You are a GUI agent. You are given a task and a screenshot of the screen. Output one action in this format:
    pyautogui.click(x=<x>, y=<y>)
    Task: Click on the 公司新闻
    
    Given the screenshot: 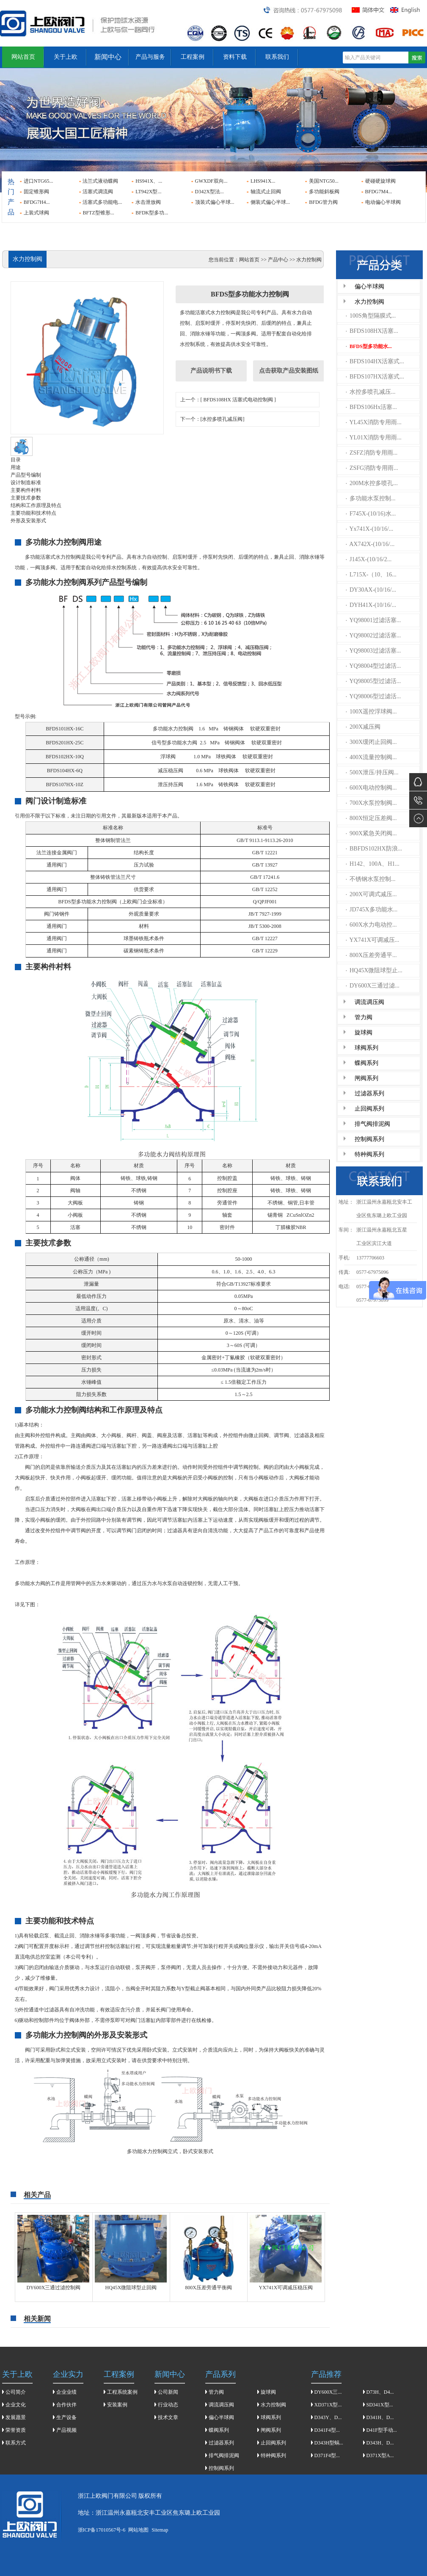 What is the action you would take?
    pyautogui.click(x=168, y=2392)
    